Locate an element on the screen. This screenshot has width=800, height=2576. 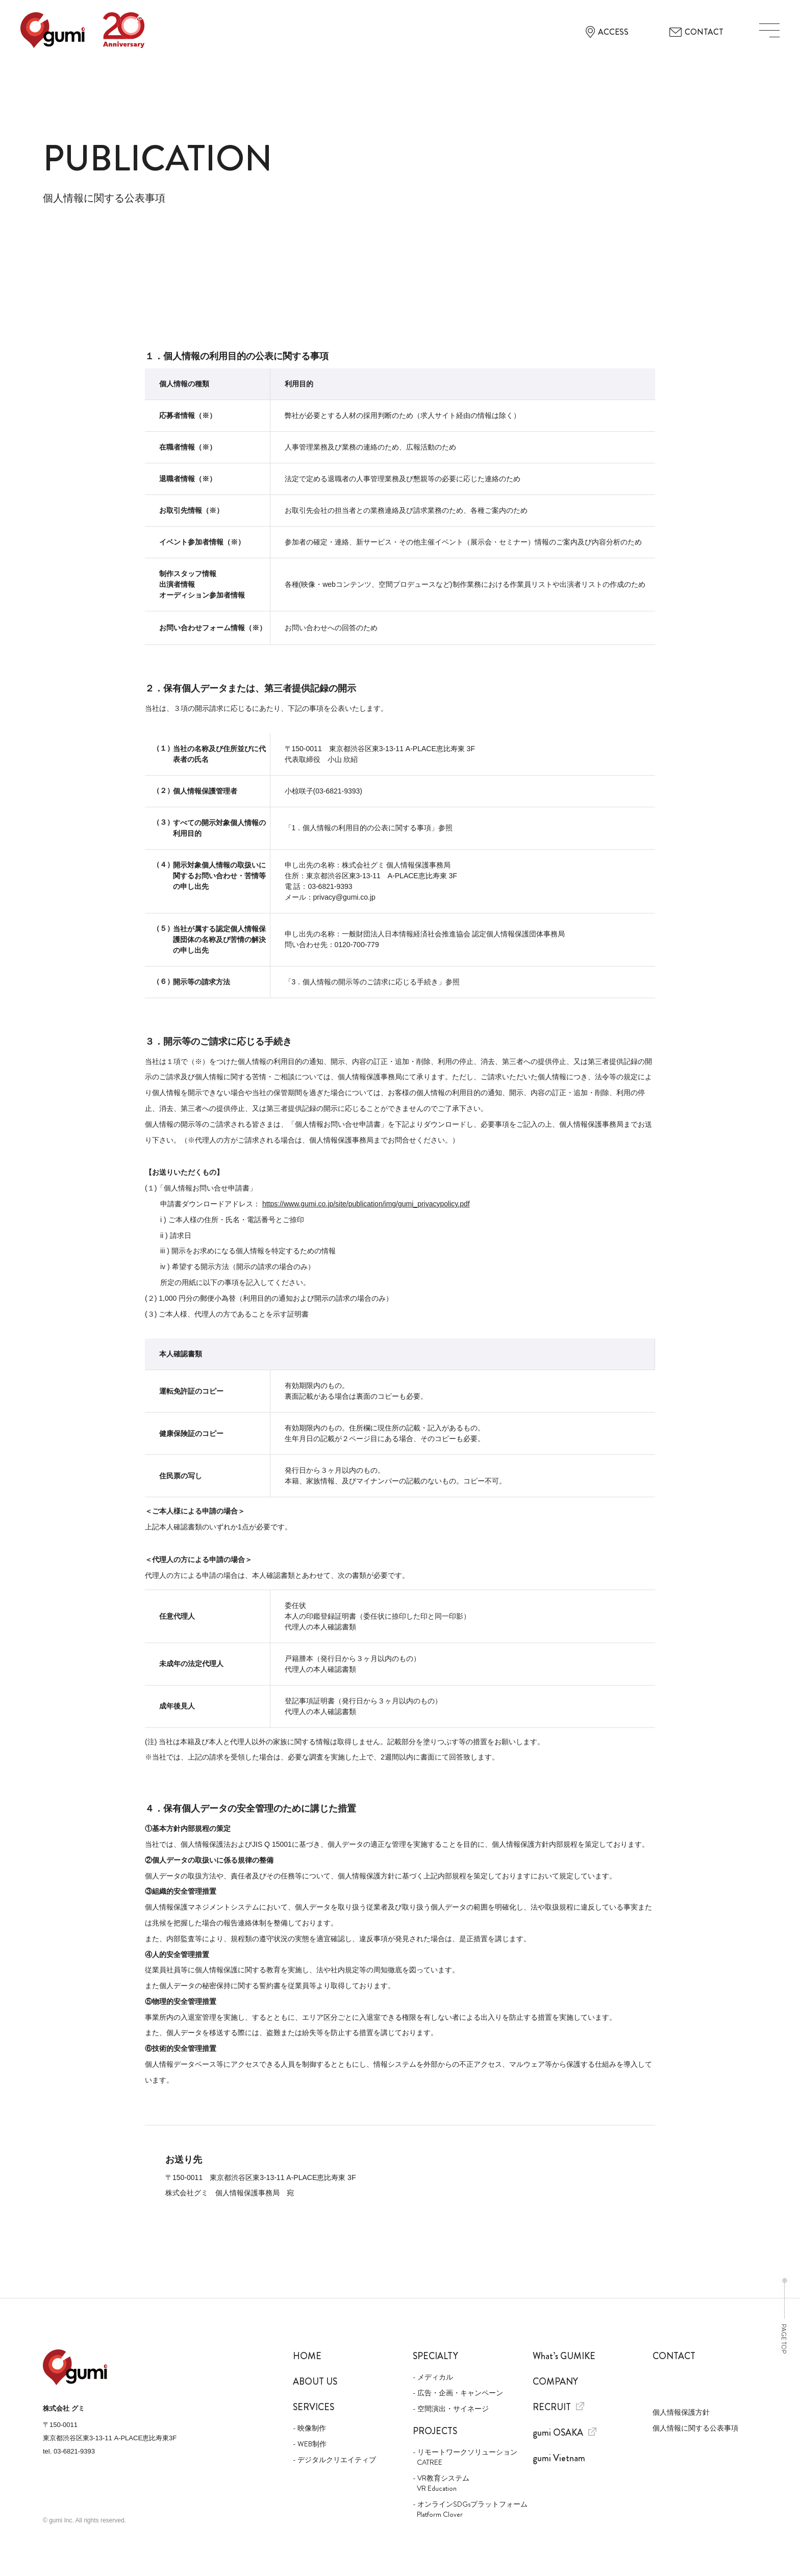
ACCESS is located at coordinates (607, 32).